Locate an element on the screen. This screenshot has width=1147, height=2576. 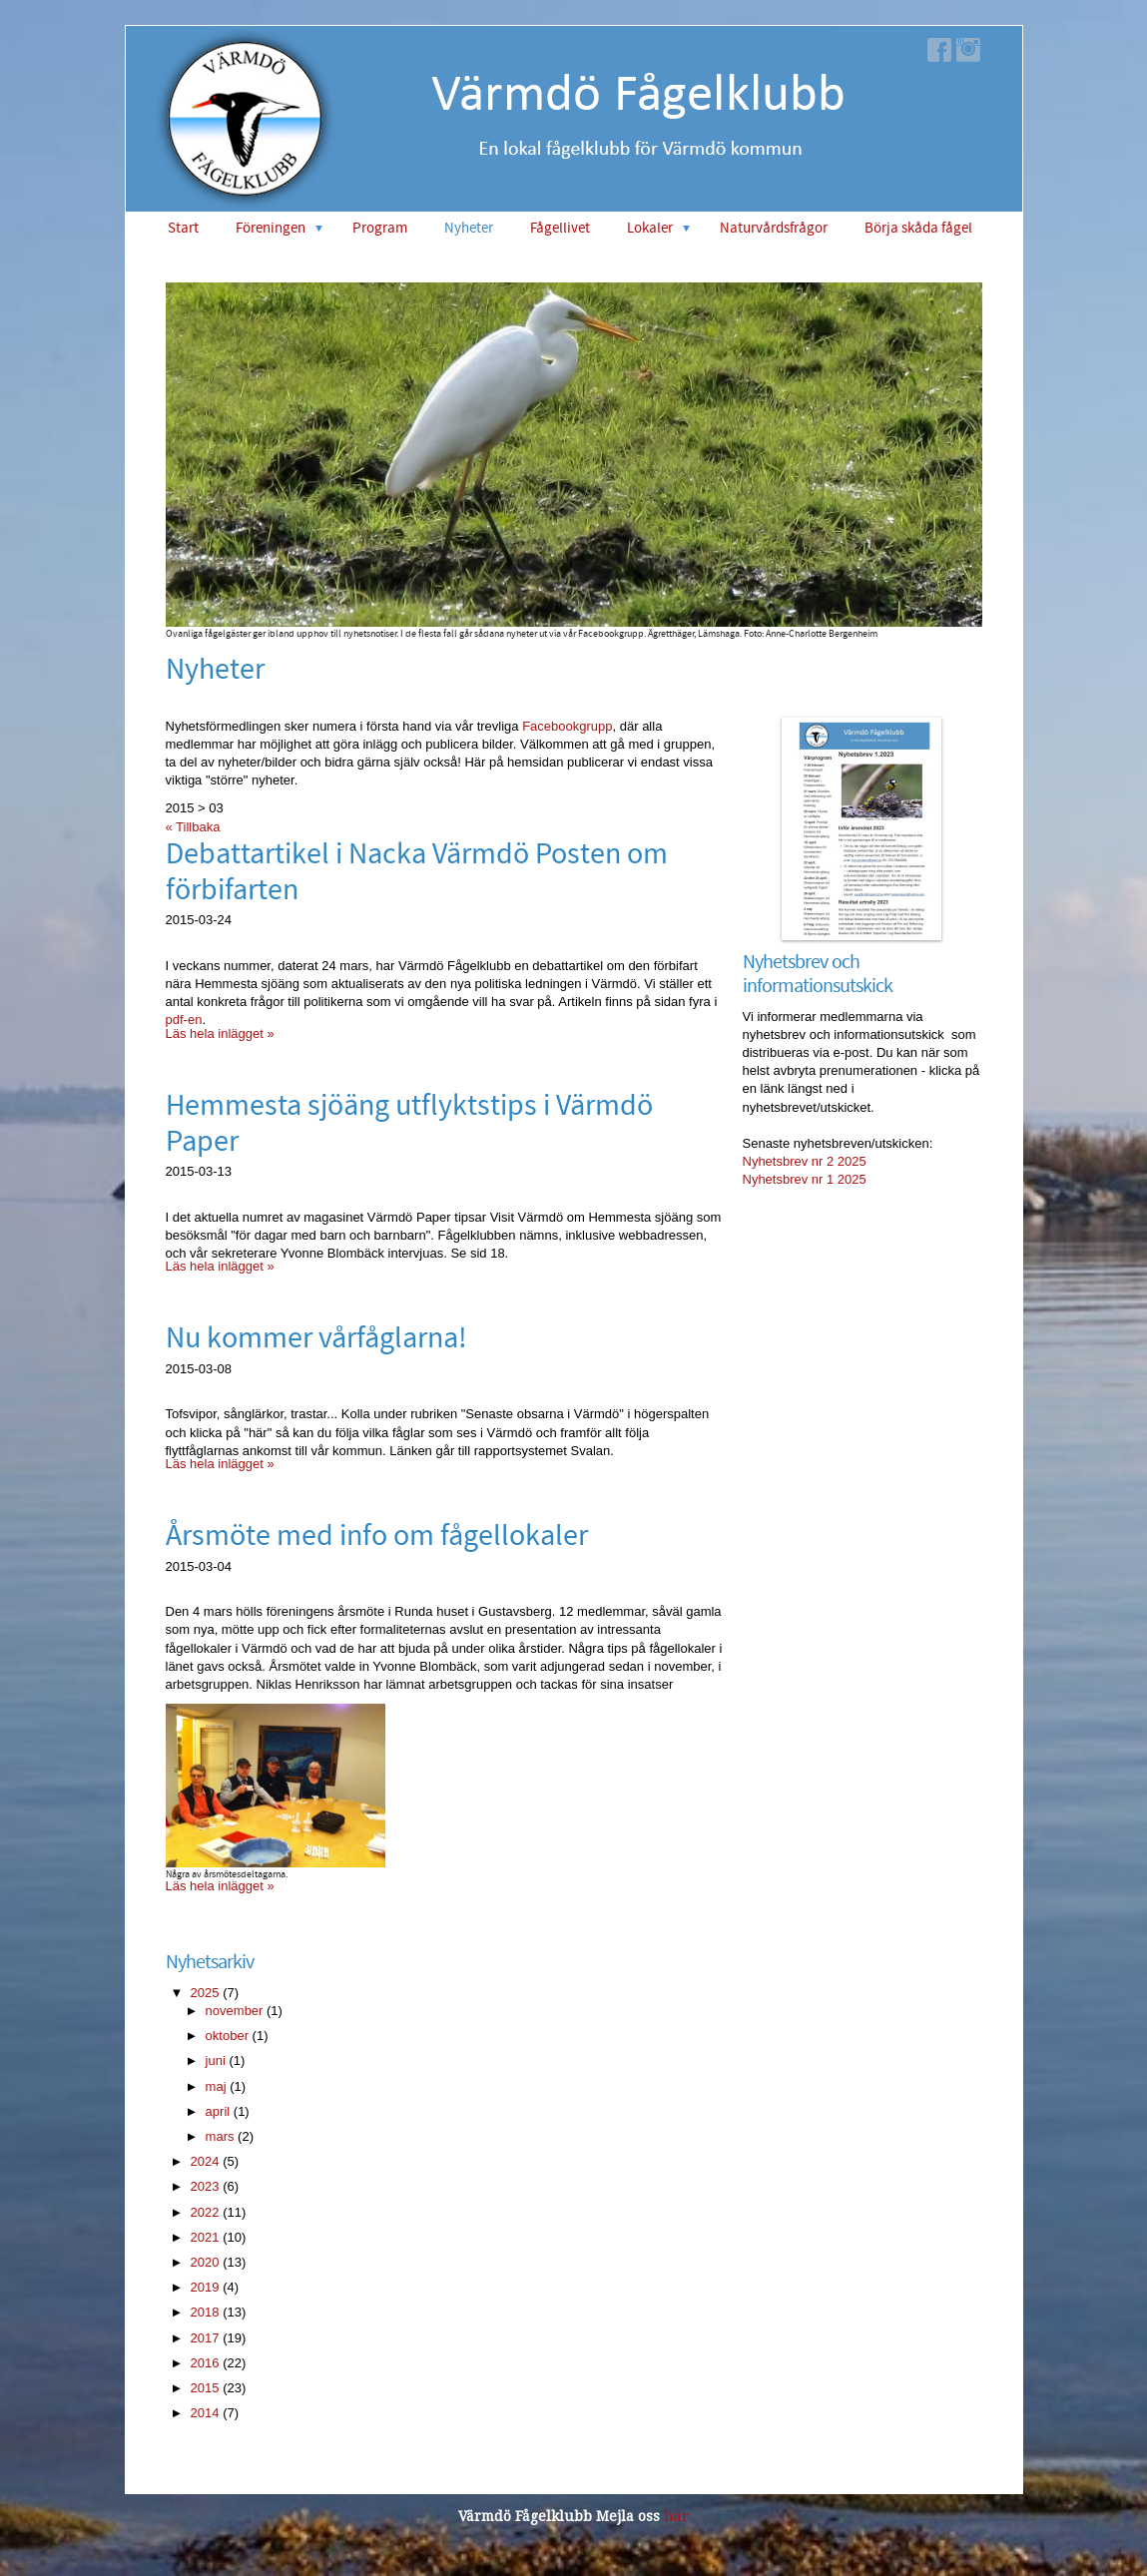
2018 is located at coordinates (205, 2312).